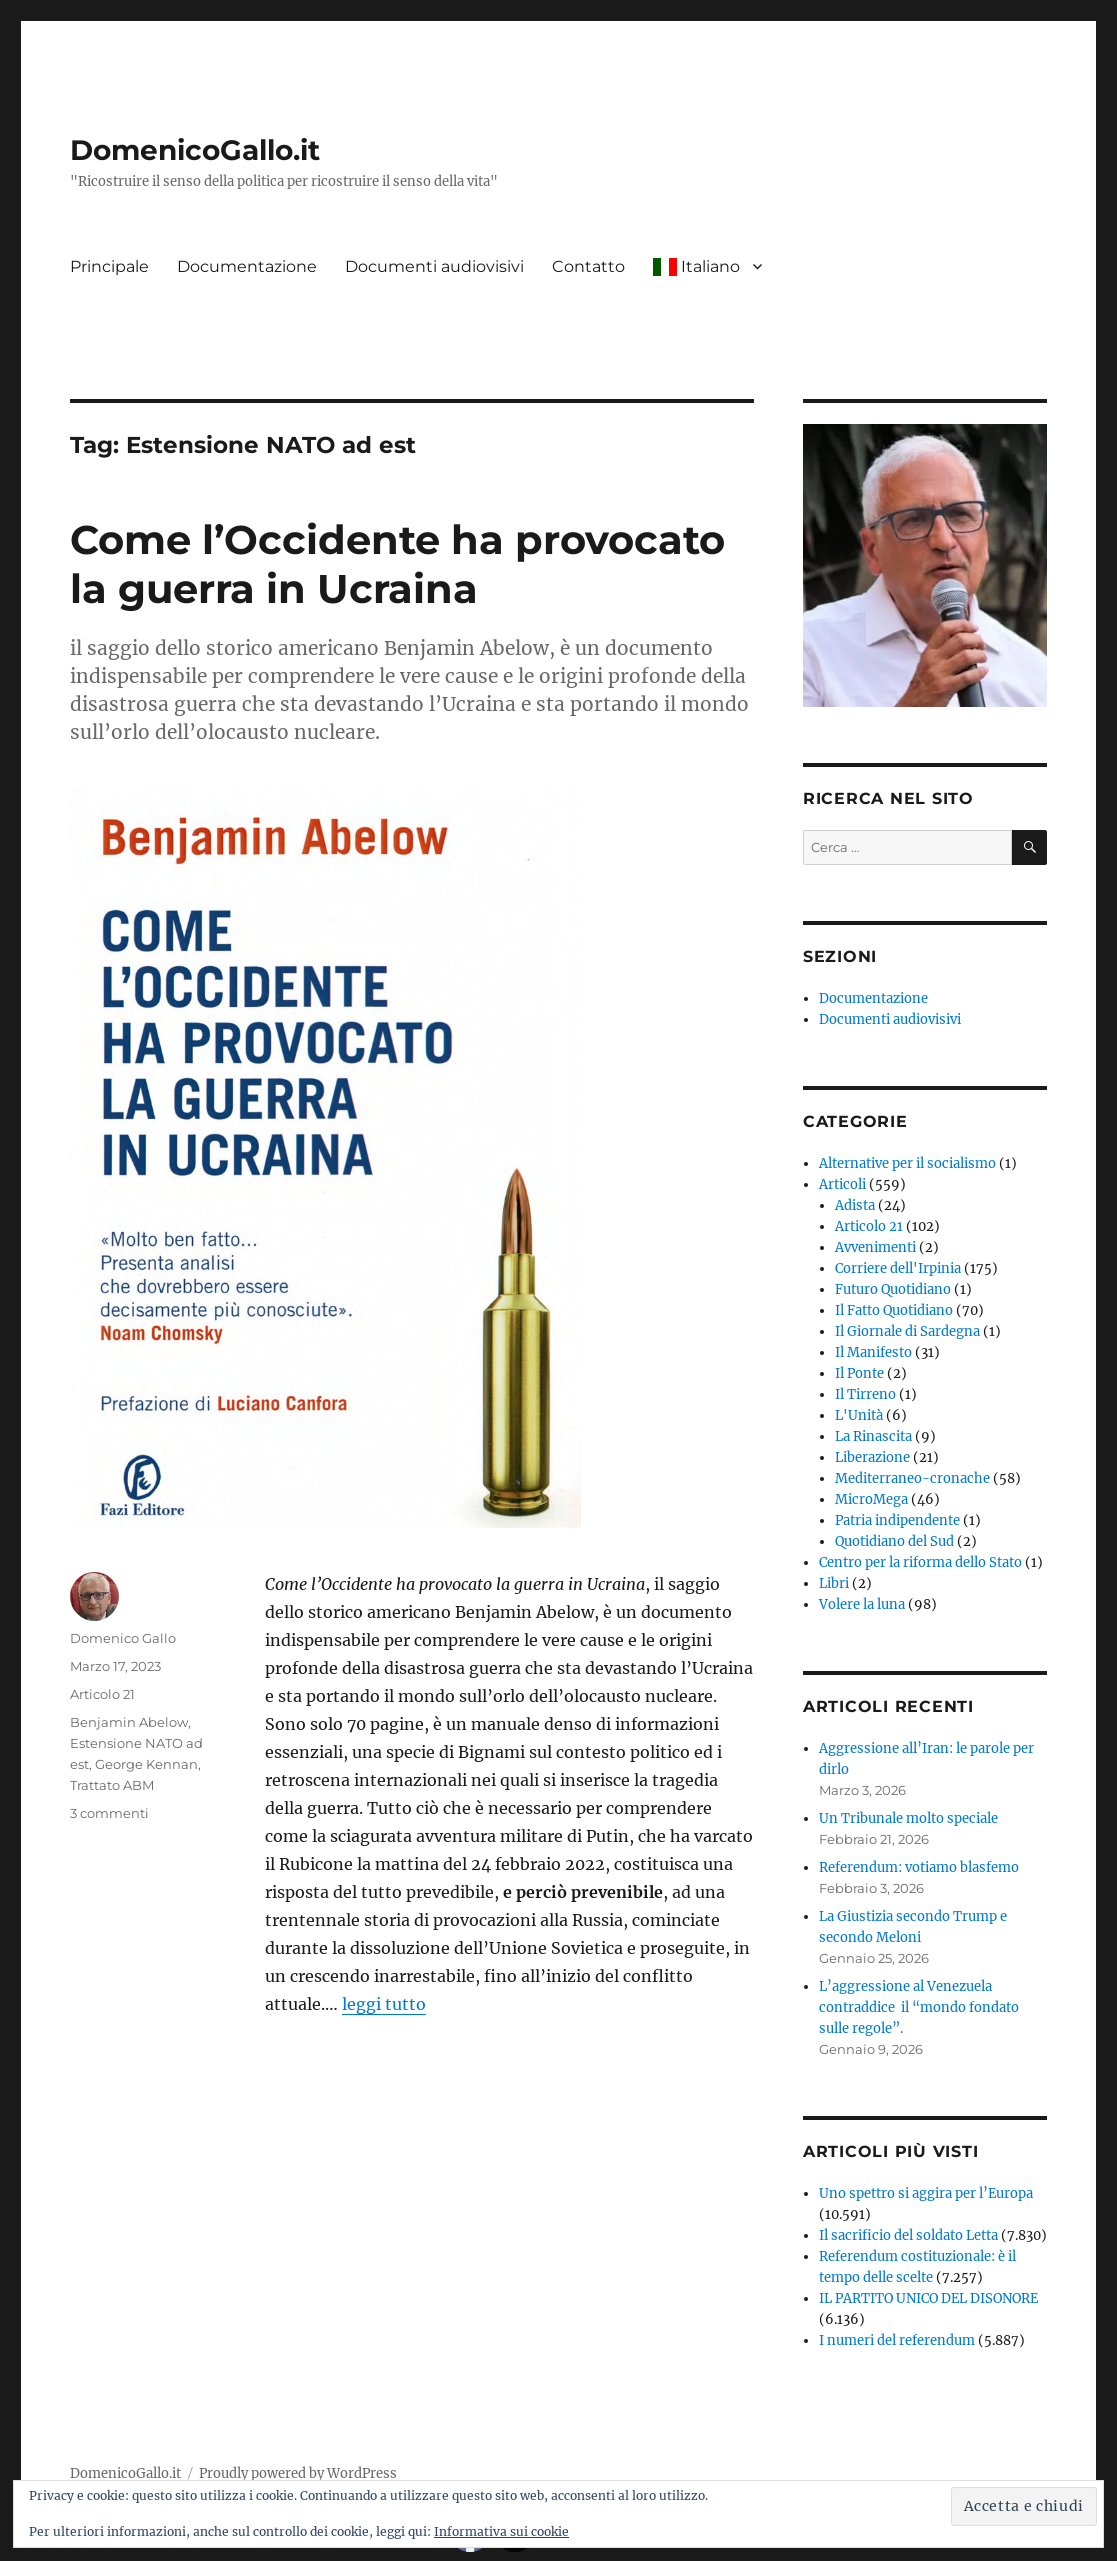 Image resolution: width=1117 pixels, height=2561 pixels. Describe the element at coordinates (112, 1785) in the screenshot. I see `Trattato ABM` at that location.